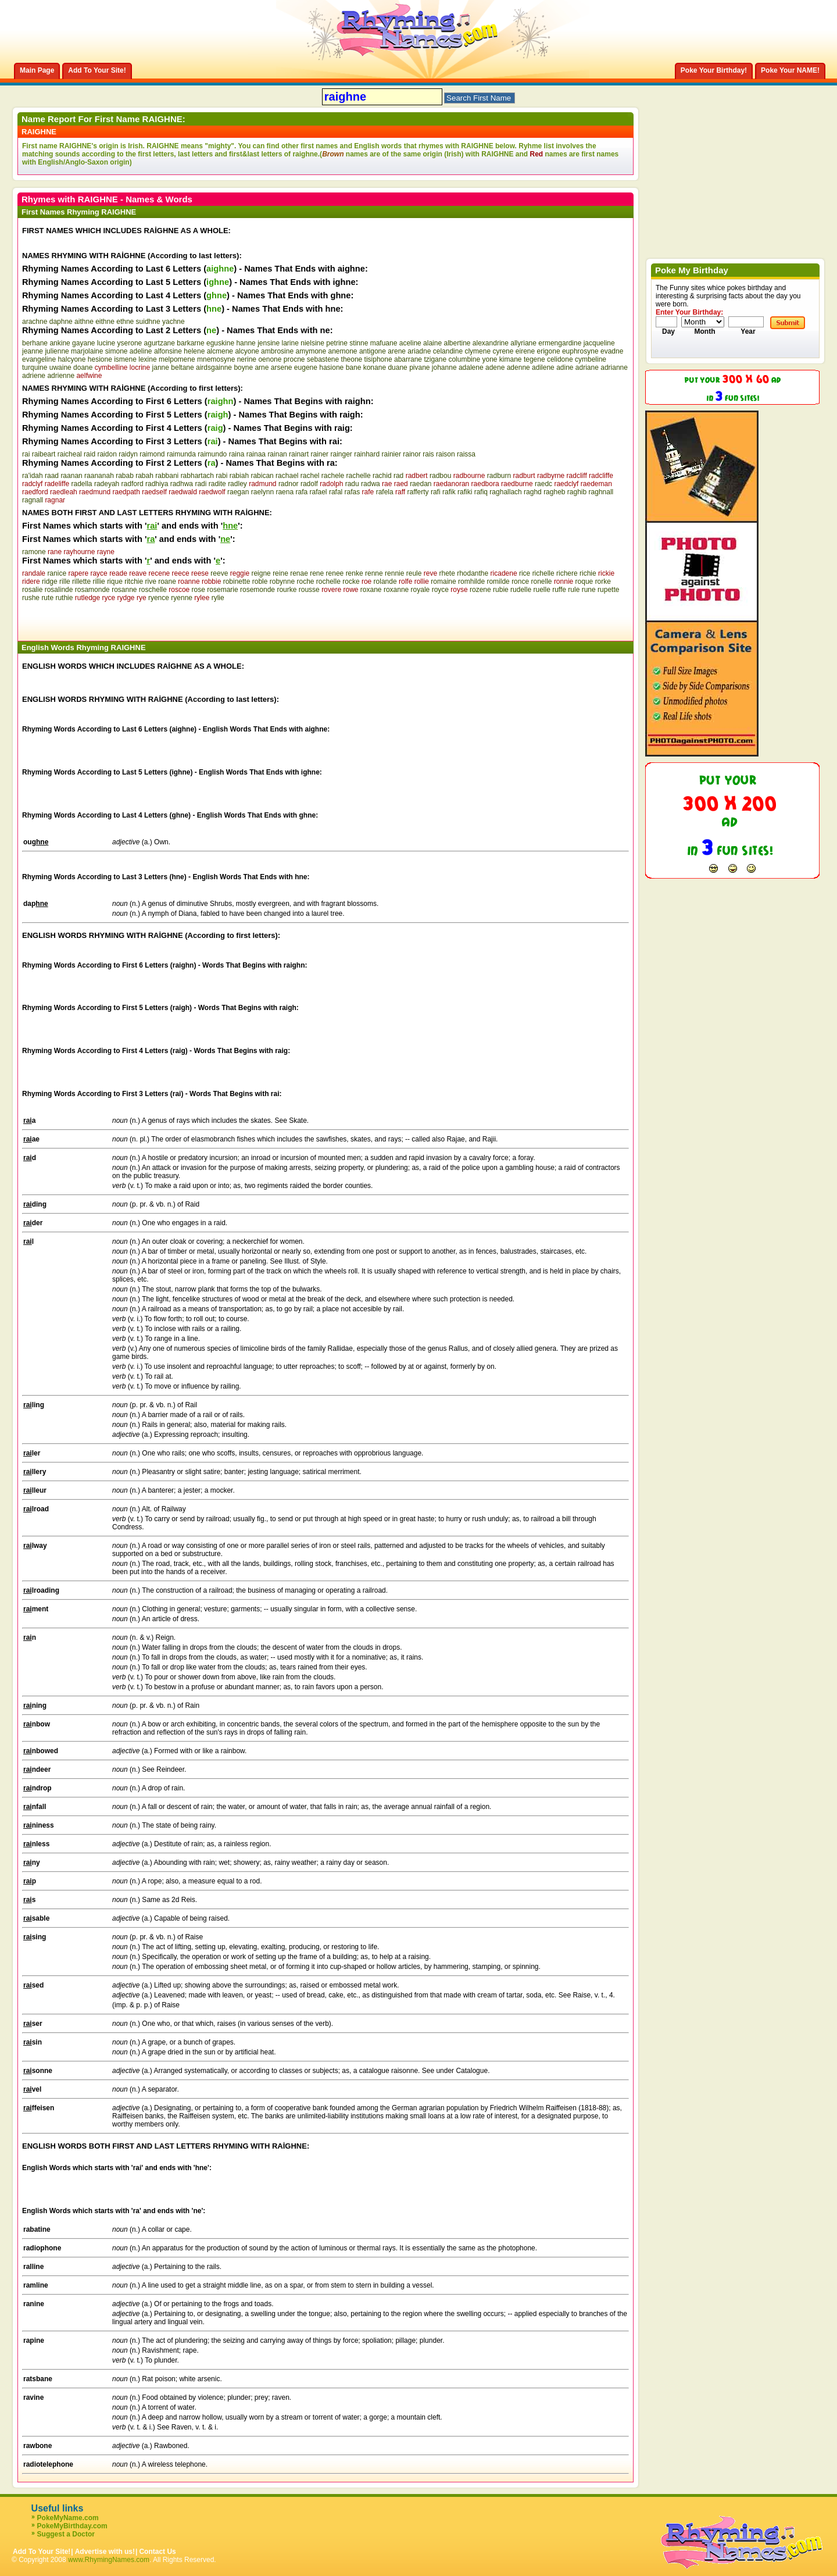 Image resolution: width=837 pixels, height=2576 pixels. Describe the element at coordinates (128, 454) in the screenshot. I see `raidyn` at that location.